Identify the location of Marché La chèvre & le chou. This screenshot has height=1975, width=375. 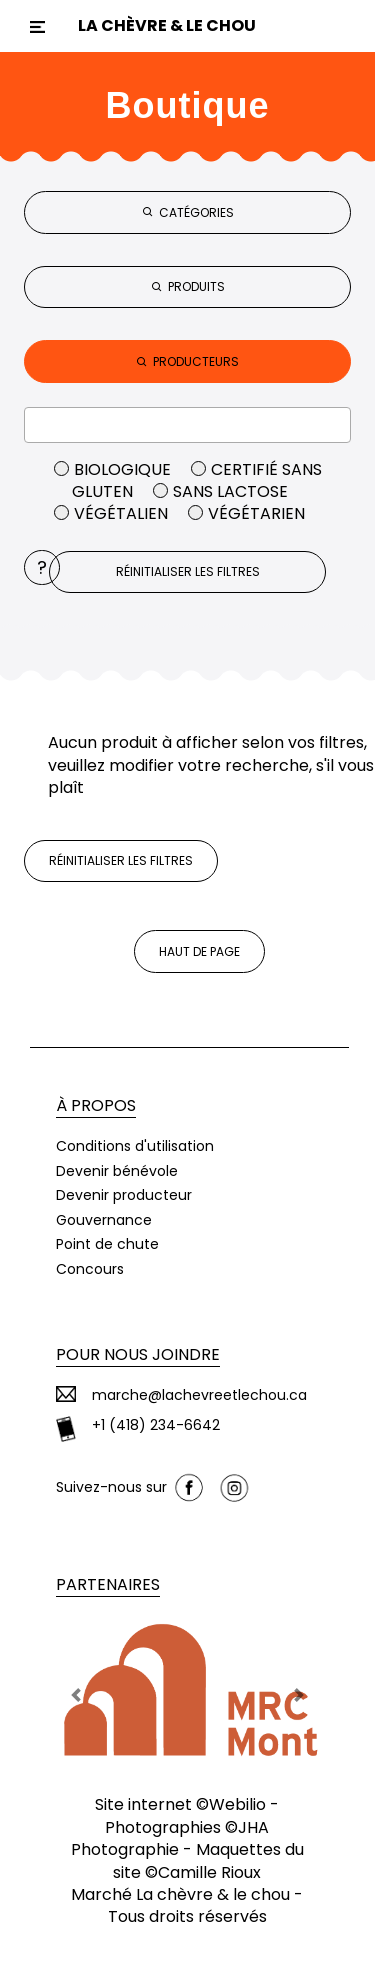
(180, 1894).